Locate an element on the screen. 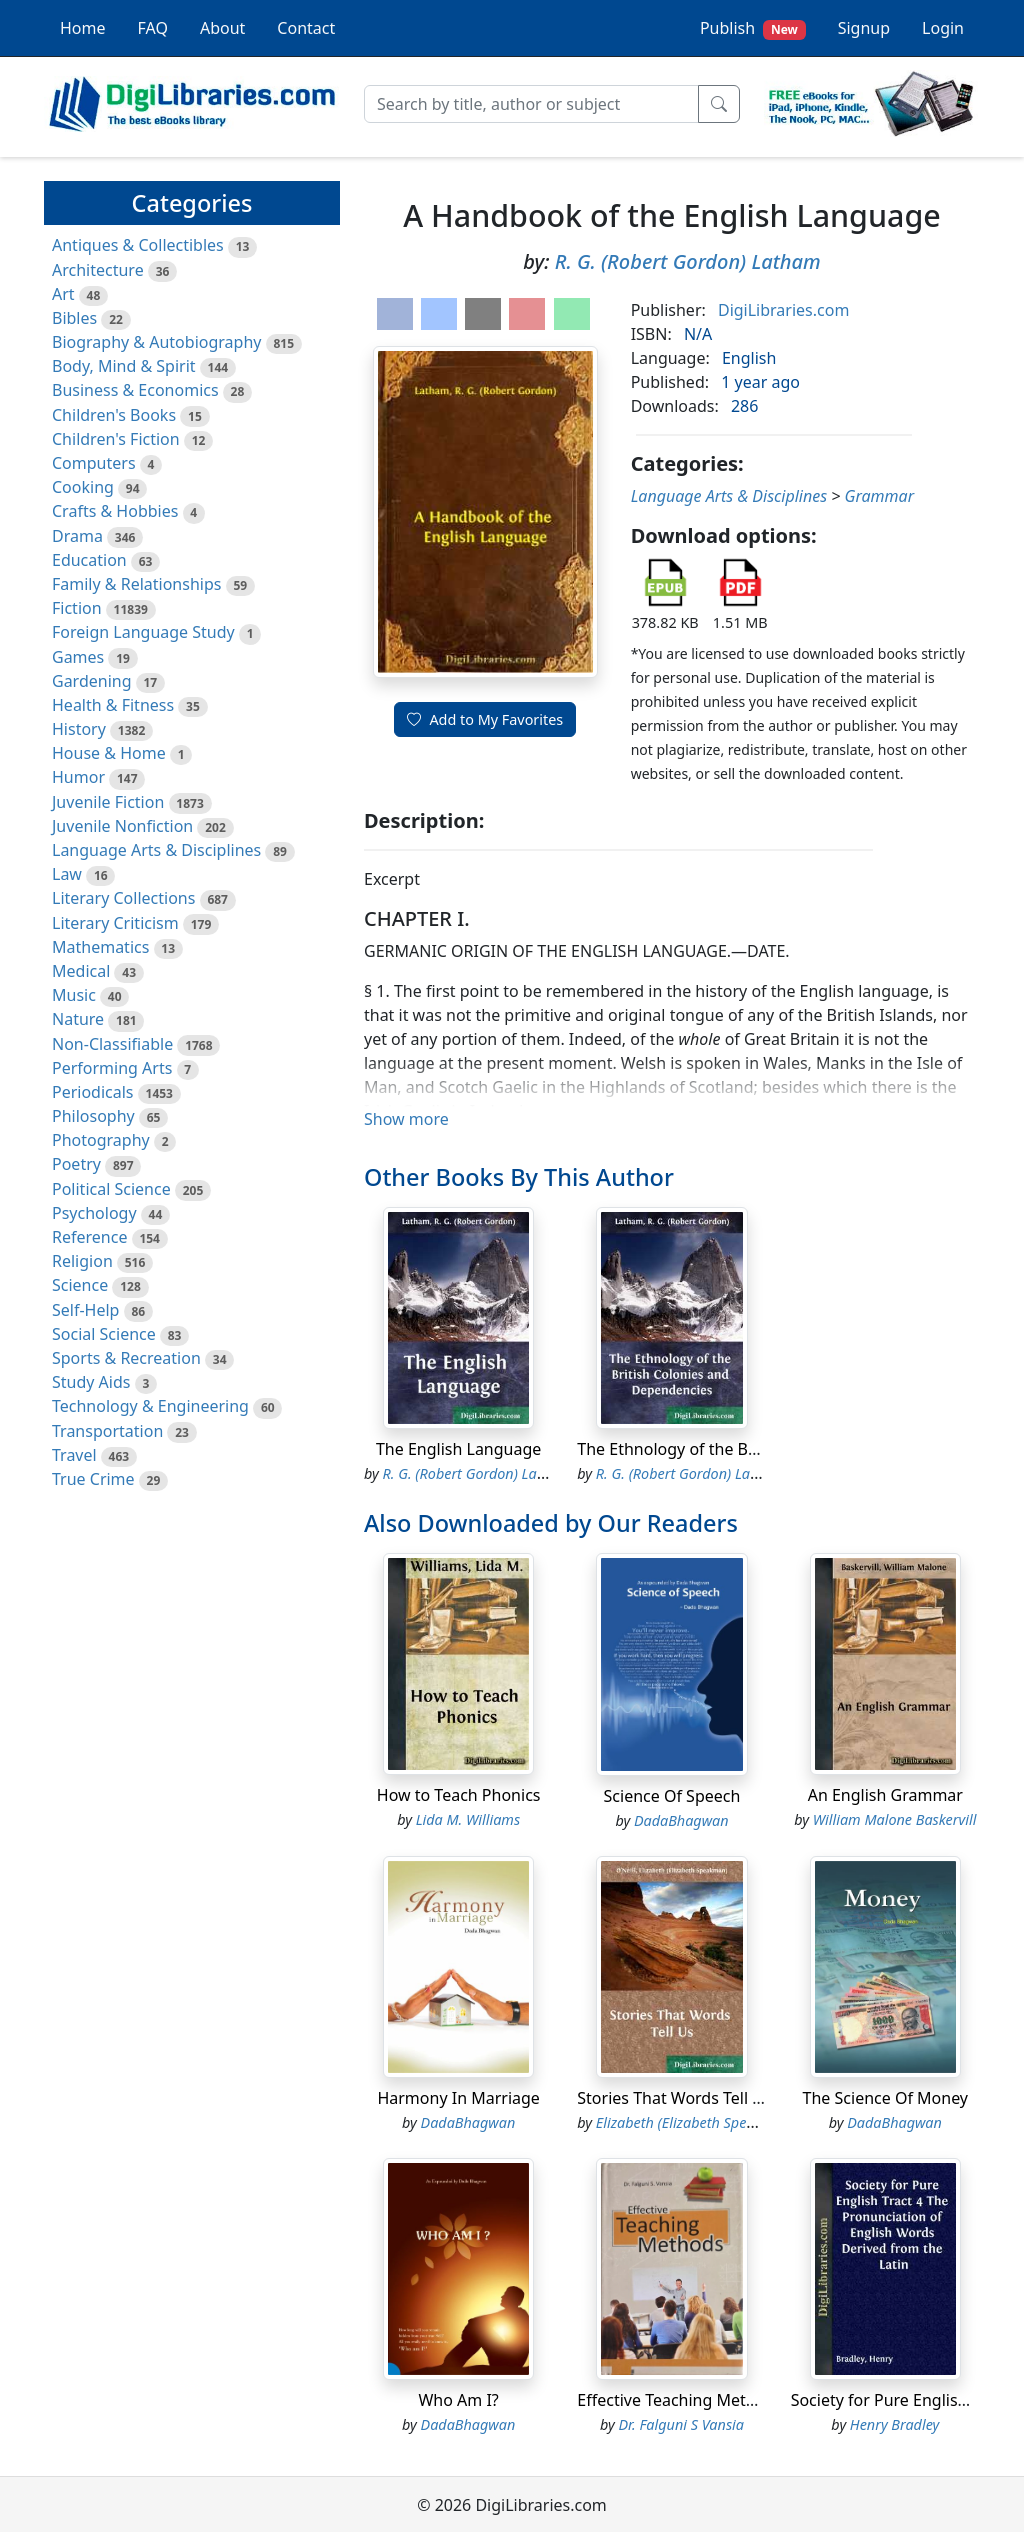 Image resolution: width=1024 pixels, height=2532 pixels. Study Aids is located at coordinates (91, 1382).